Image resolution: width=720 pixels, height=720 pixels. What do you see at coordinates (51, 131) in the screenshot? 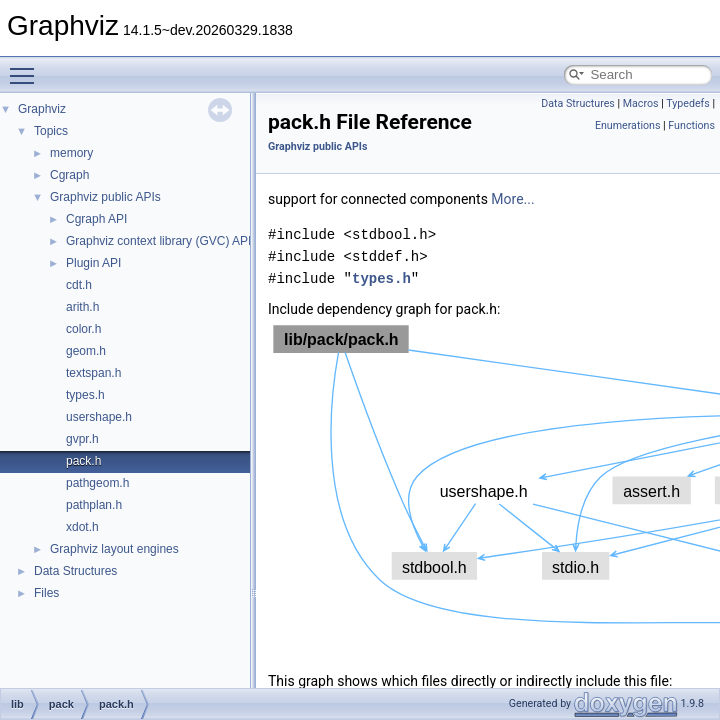
I see `Topics` at bounding box center [51, 131].